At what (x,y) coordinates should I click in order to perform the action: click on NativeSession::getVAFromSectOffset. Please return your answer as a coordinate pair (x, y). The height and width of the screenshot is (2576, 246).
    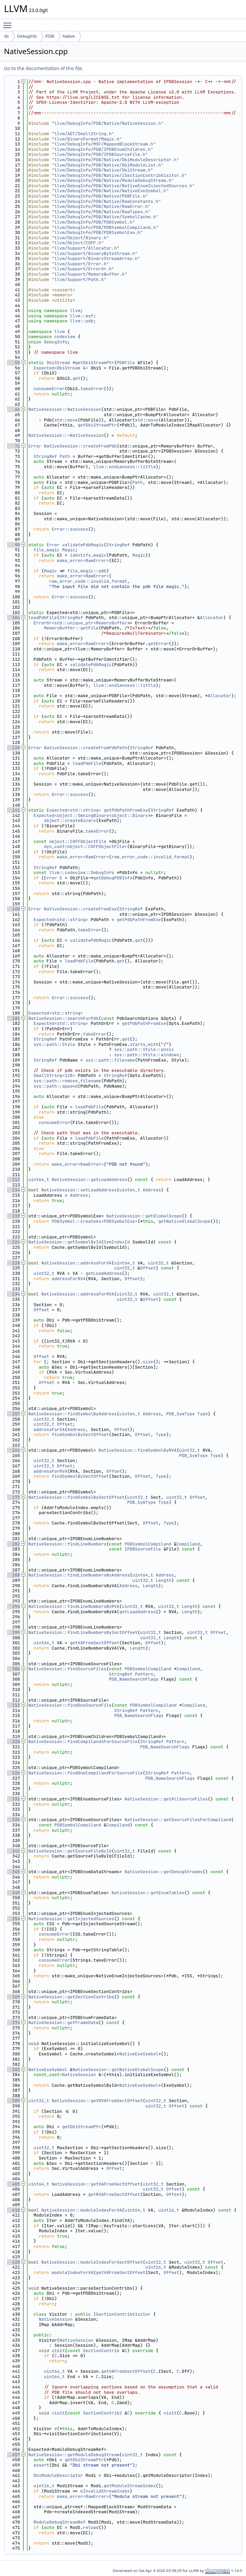
    Looking at the image, I should click on (96, 2184).